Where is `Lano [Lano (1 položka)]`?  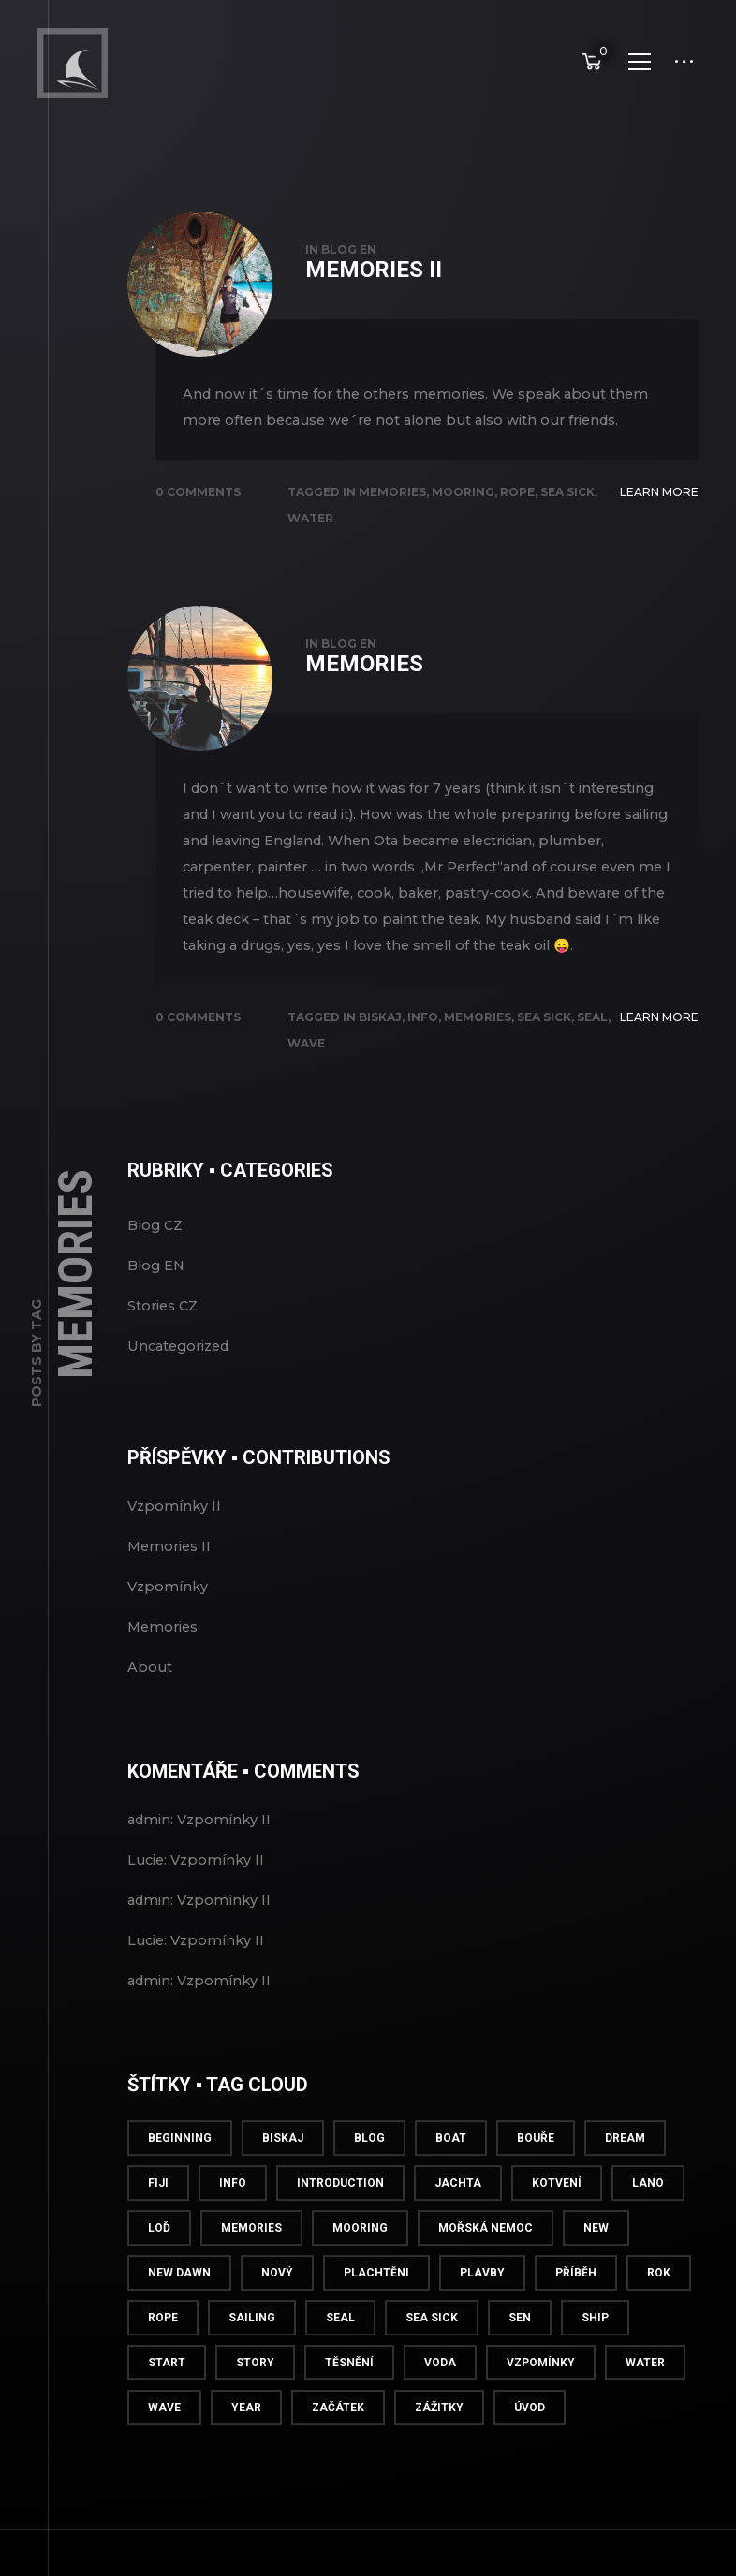 Lano [Lano (1 položka)] is located at coordinates (648, 2223).